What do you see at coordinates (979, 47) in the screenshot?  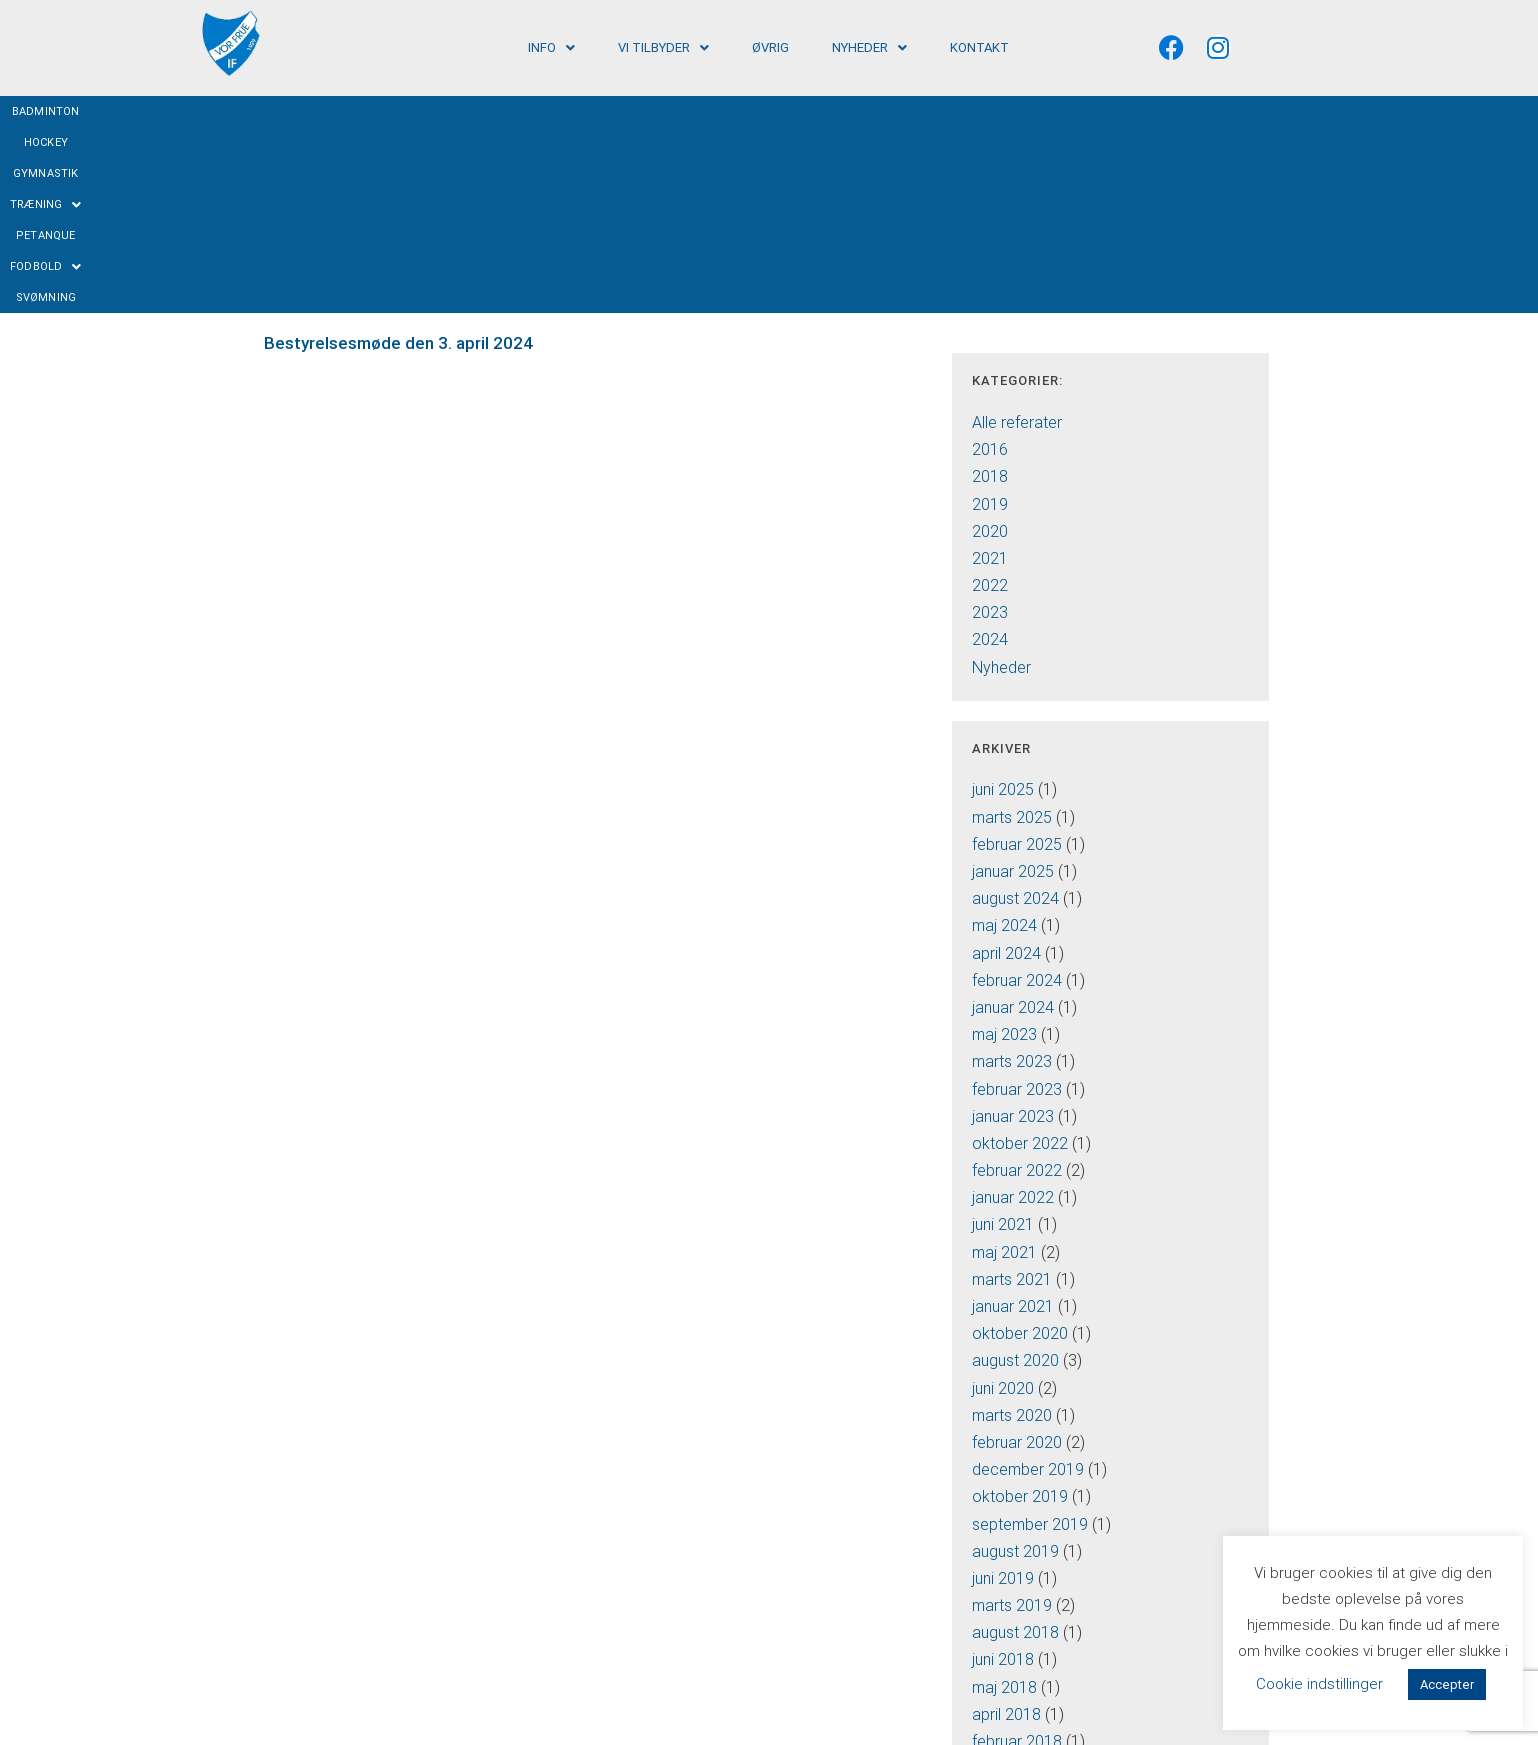 I see `Kontakt` at bounding box center [979, 47].